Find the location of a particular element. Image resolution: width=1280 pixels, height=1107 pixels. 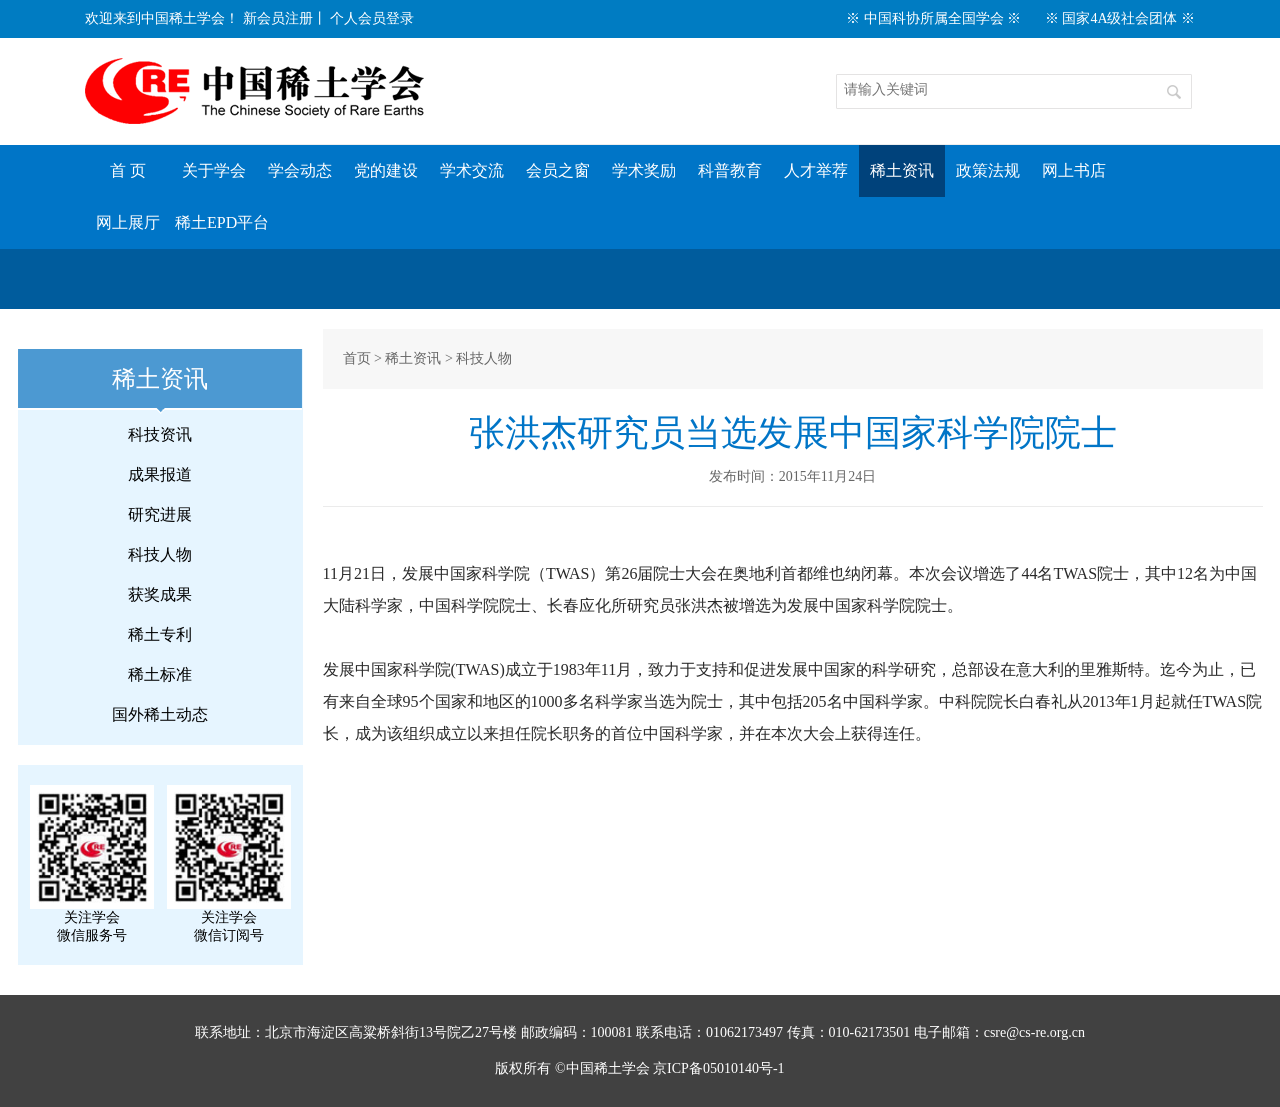

稀土EPD平台 is located at coordinates (222, 222).